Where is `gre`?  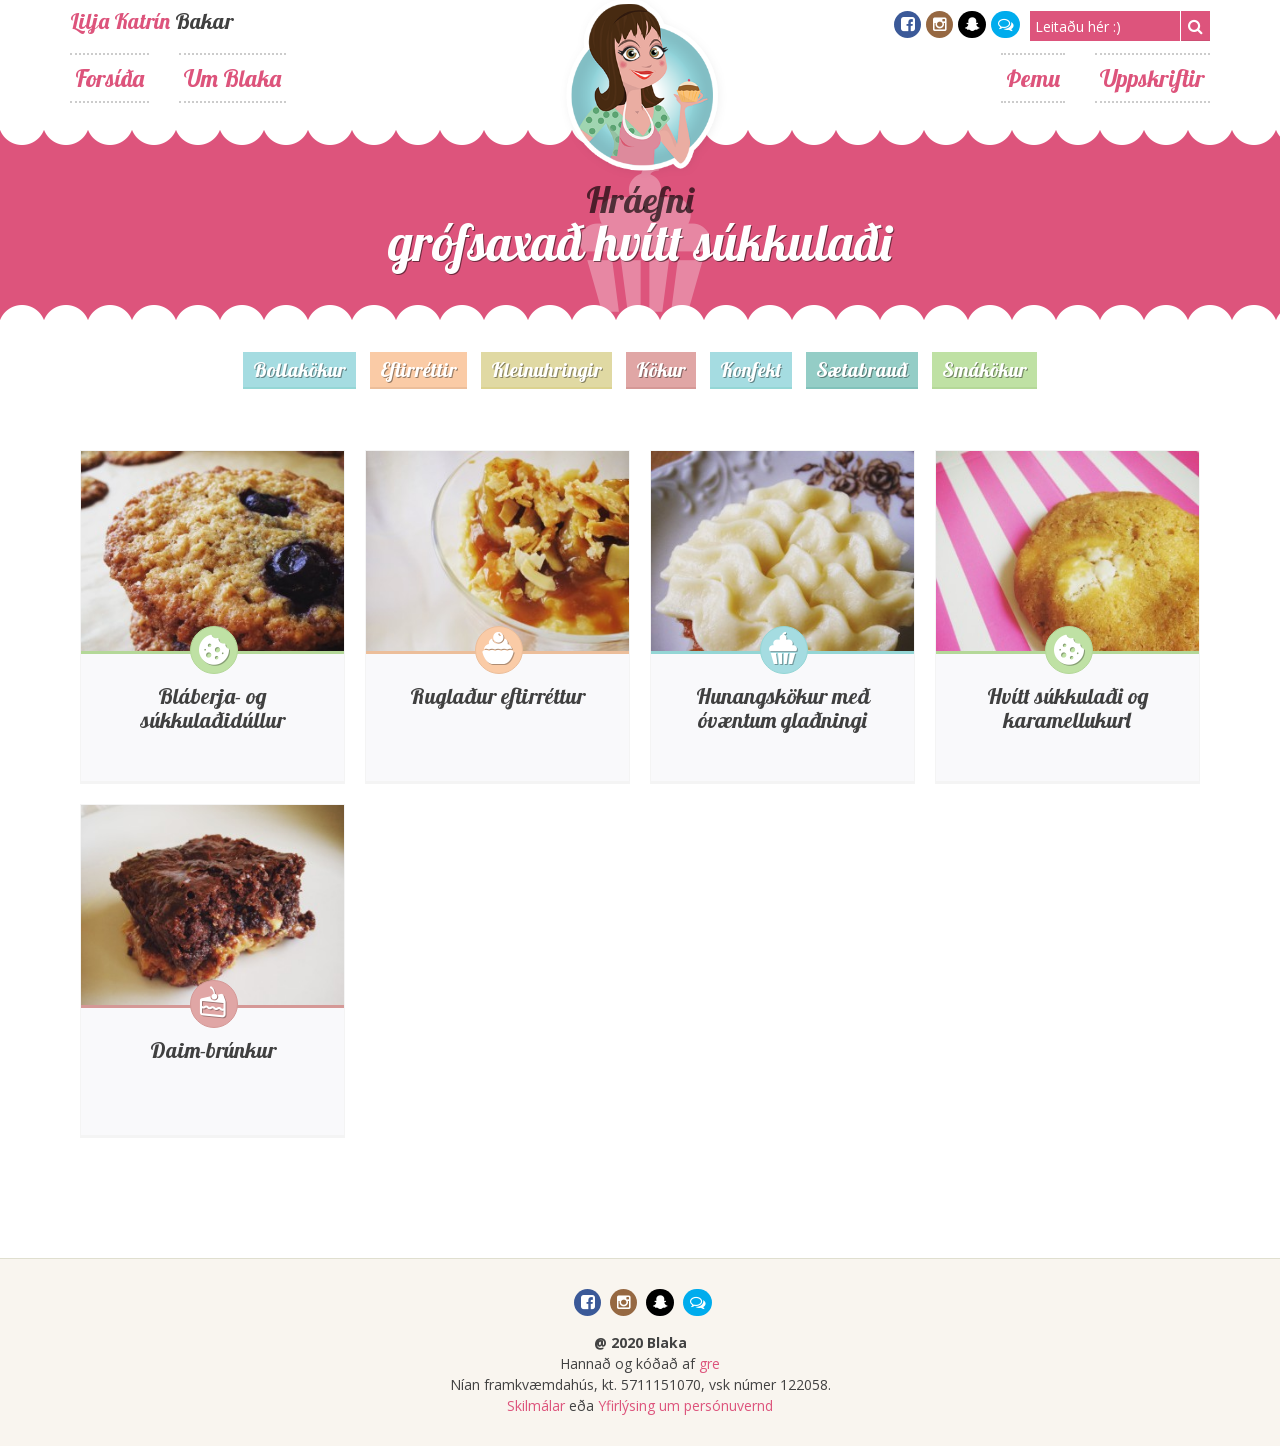
gre is located at coordinates (709, 1363).